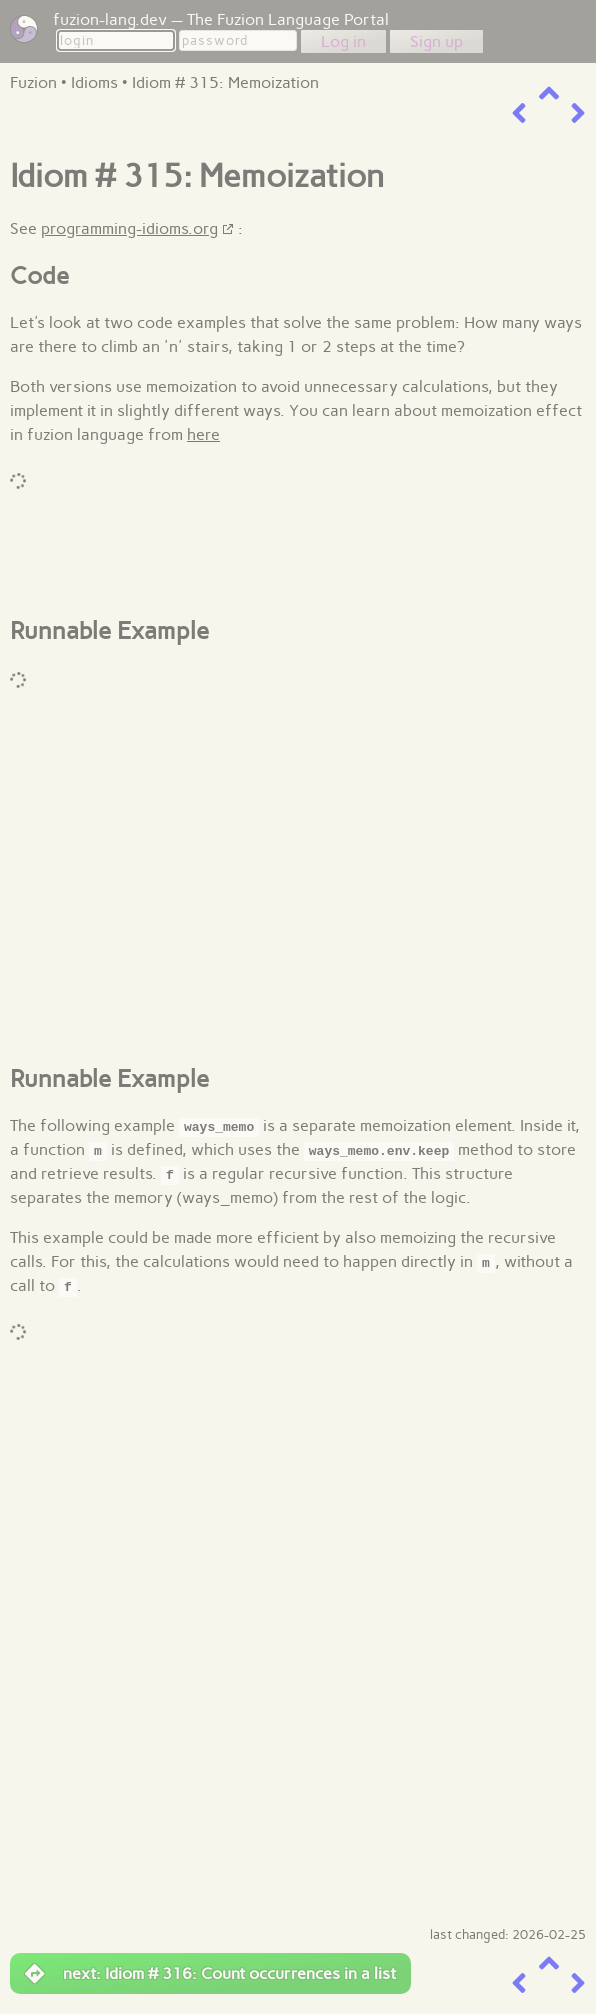 This screenshot has width=596, height=2014. I want to click on next: Idiom # 316: Count occurrences in a list, so click(210, 1974).